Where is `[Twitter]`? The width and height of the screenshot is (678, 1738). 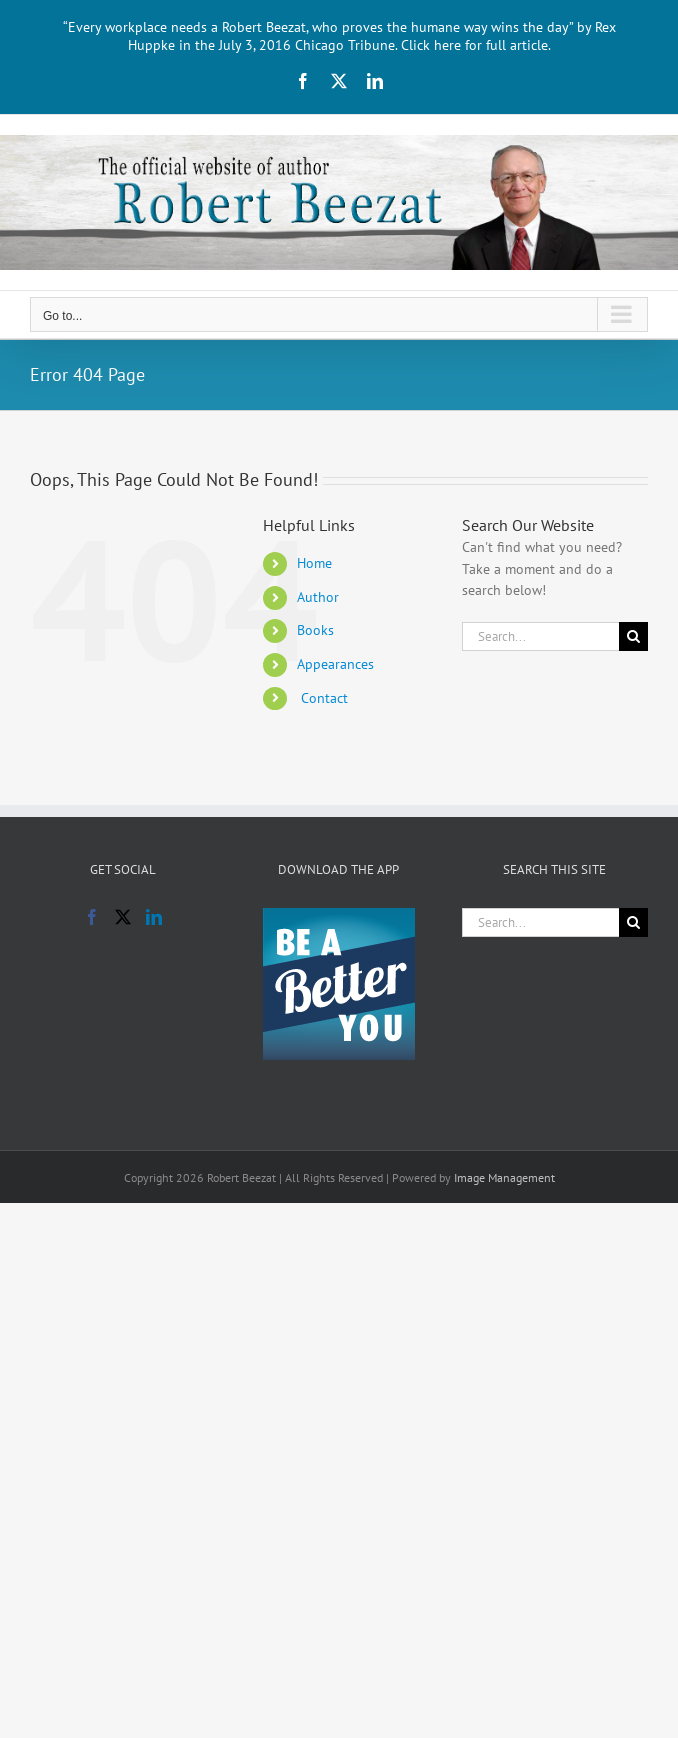
[Twitter] is located at coordinates (123, 917).